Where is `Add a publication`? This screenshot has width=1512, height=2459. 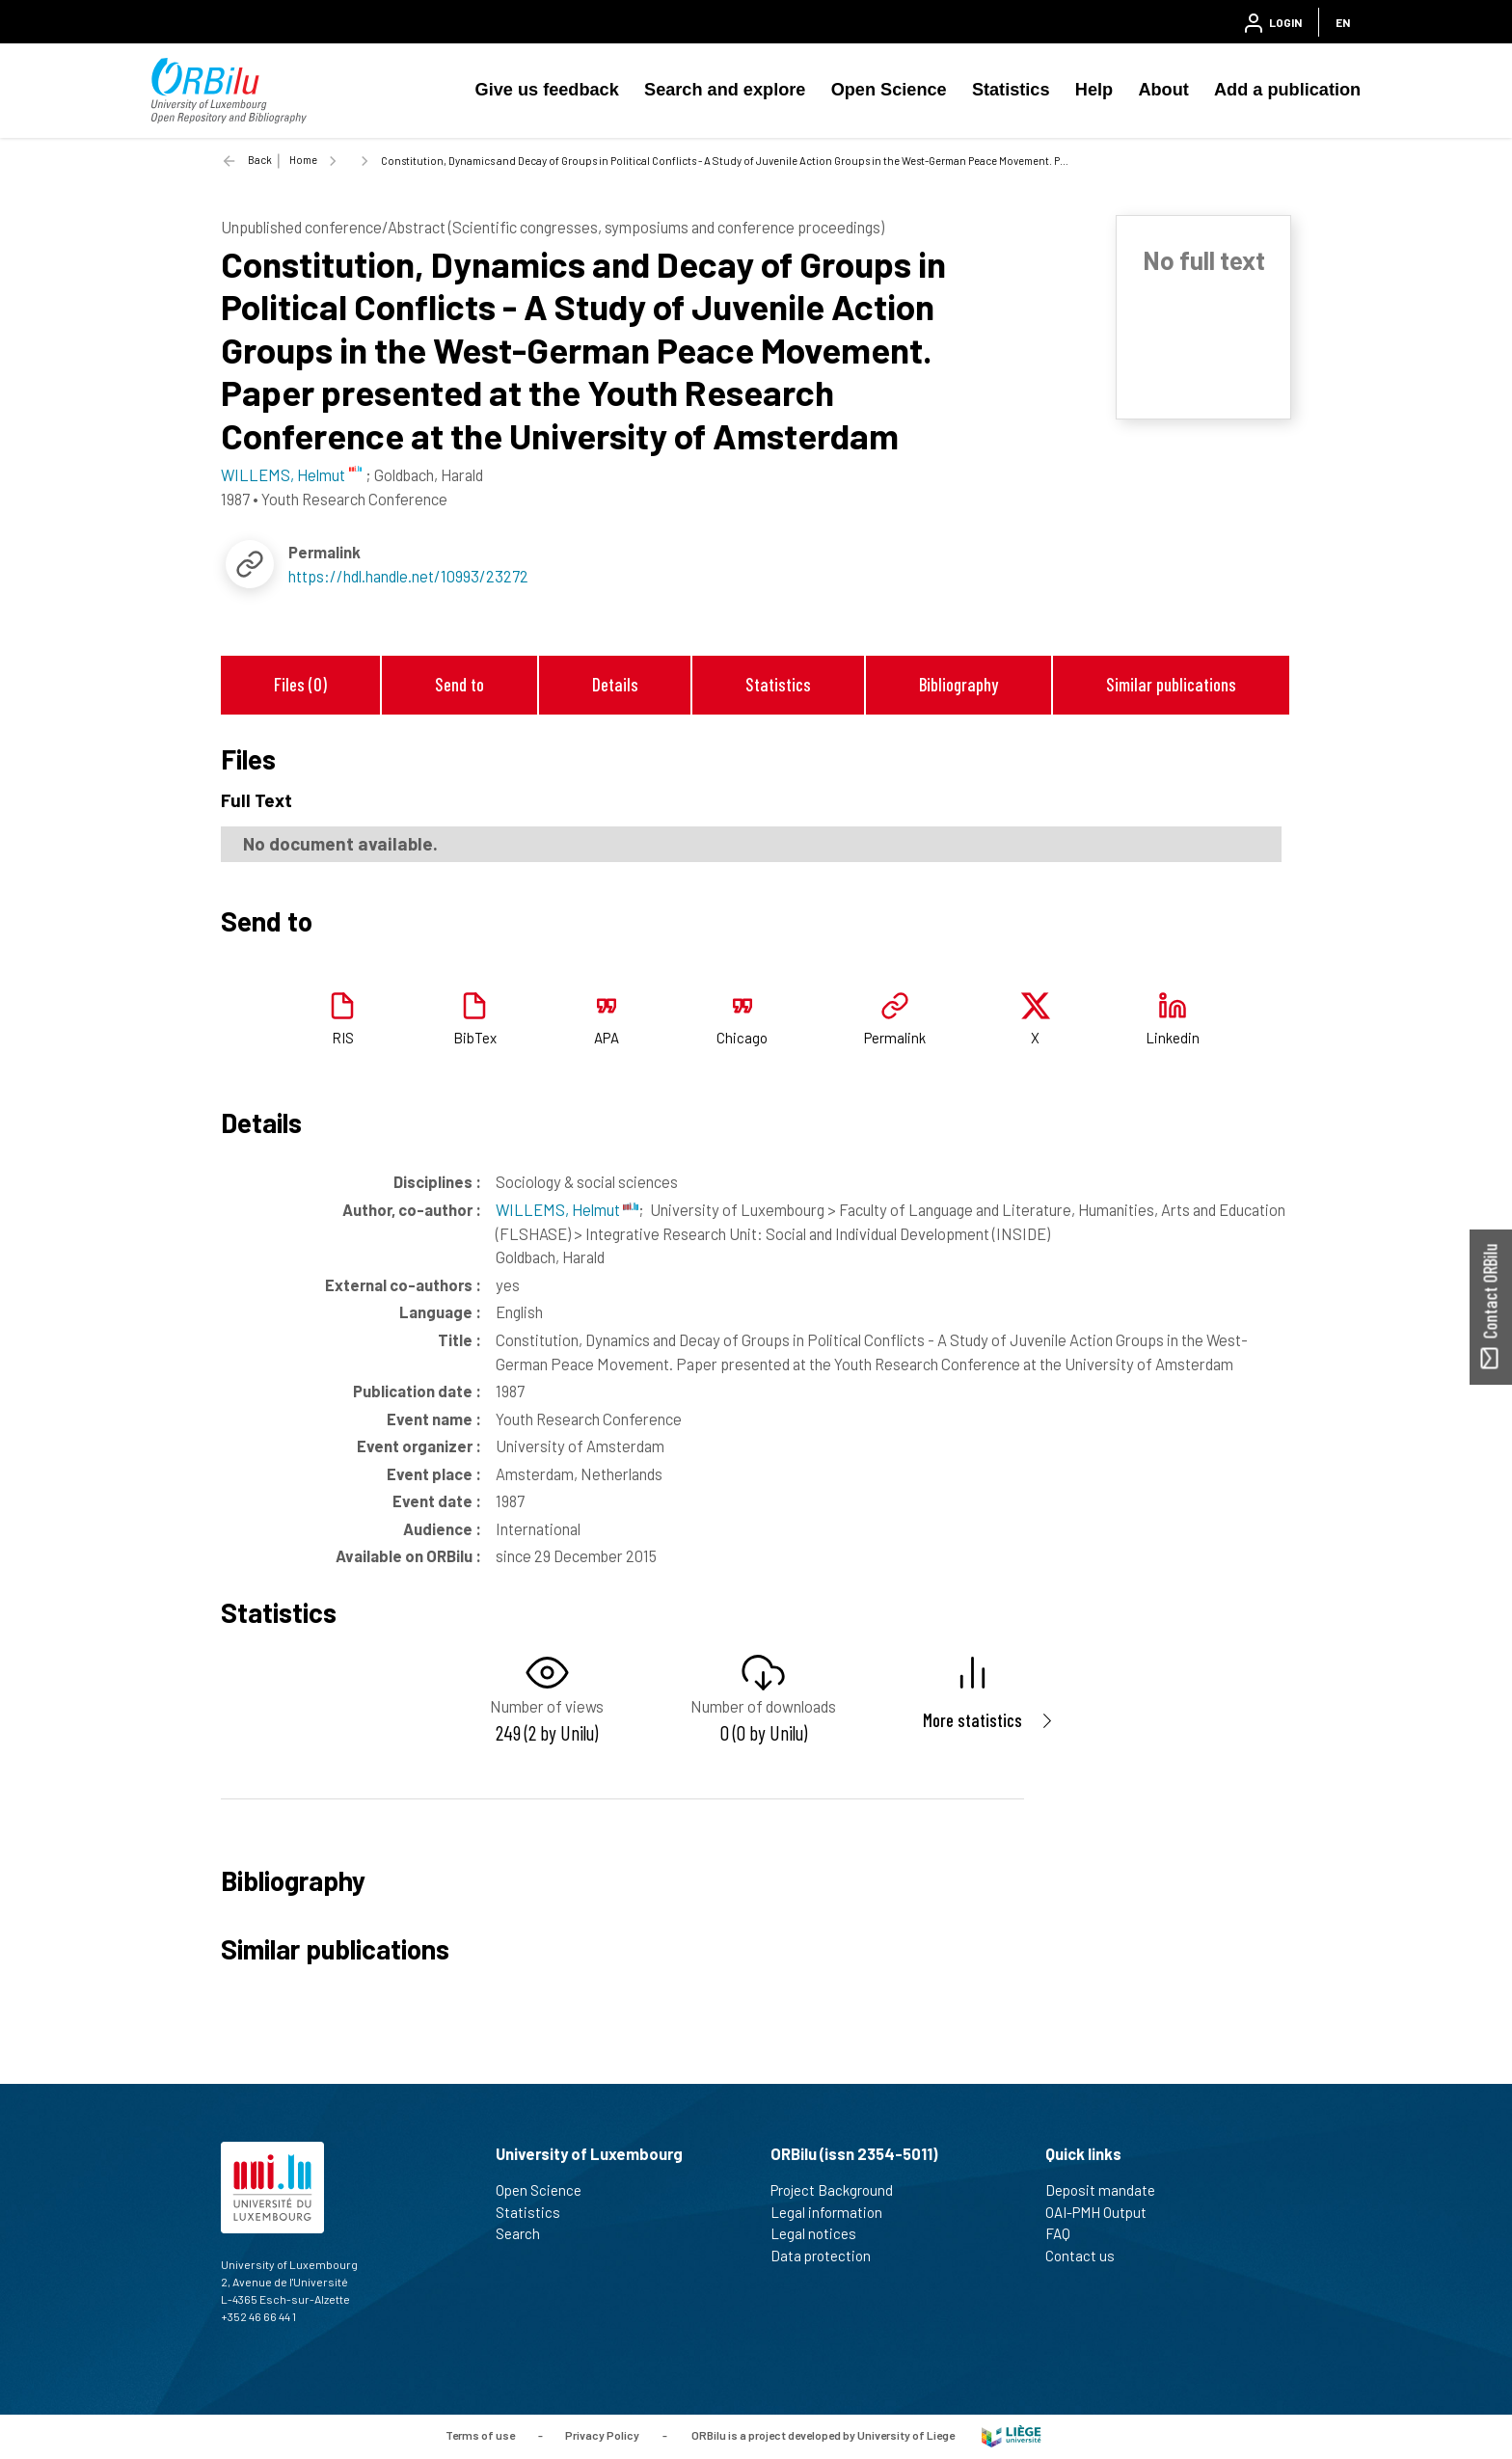 Add a publication is located at coordinates (1287, 89).